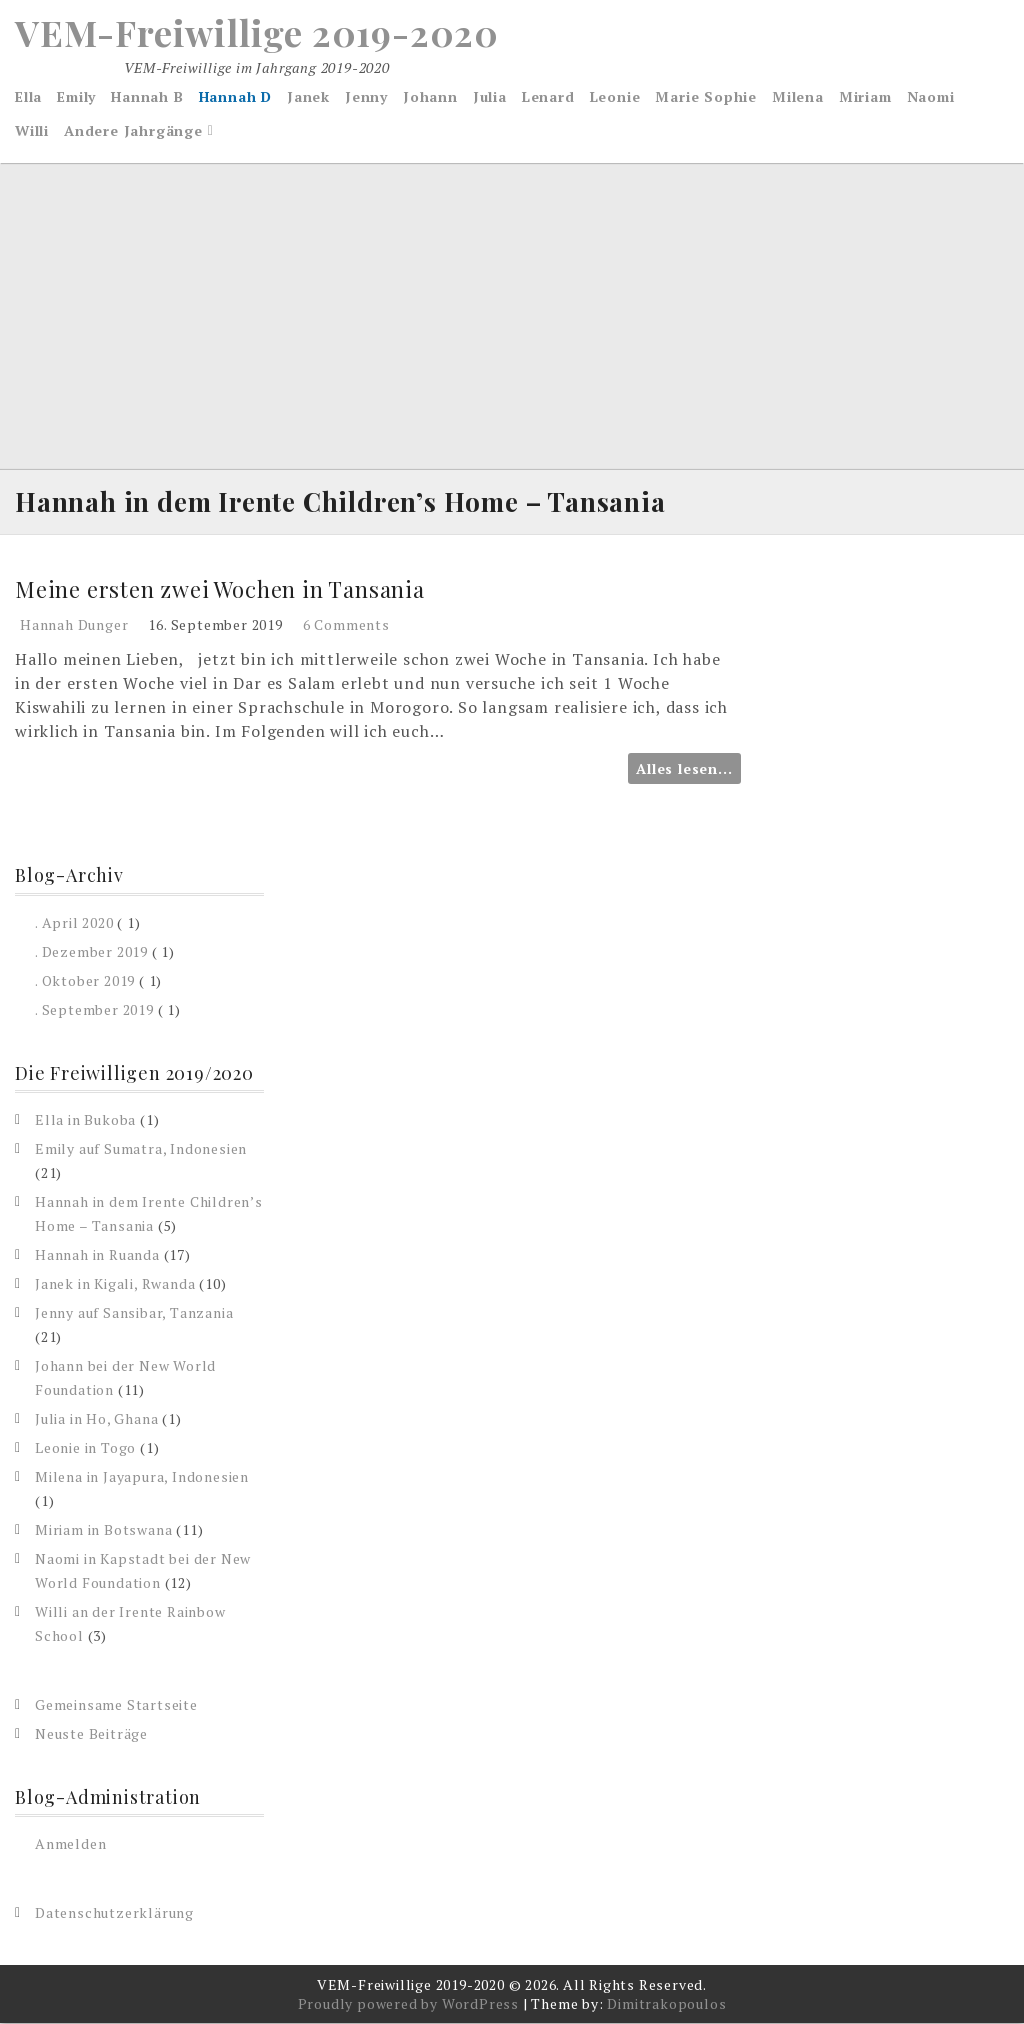  What do you see at coordinates (615, 96) in the screenshot?
I see `Leonie` at bounding box center [615, 96].